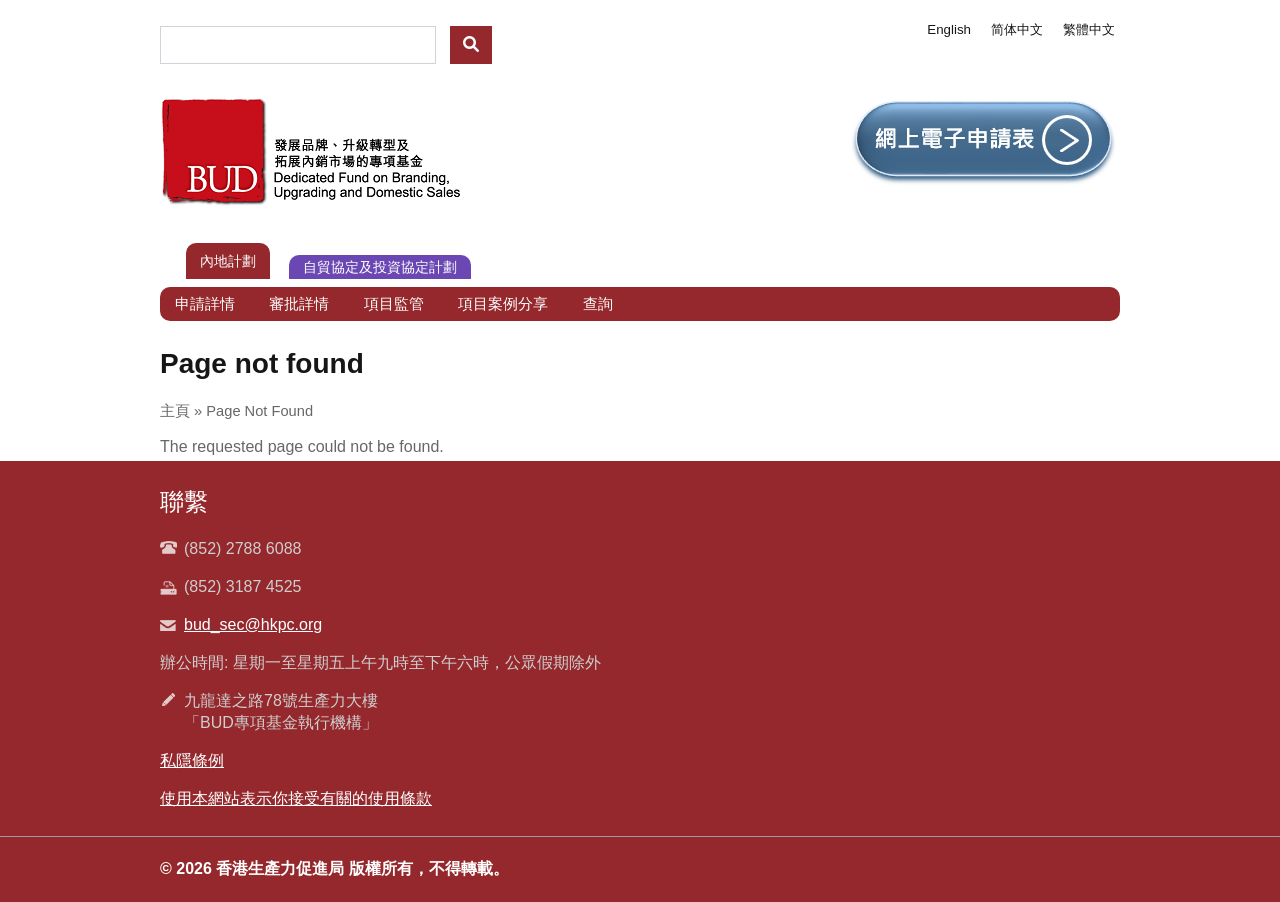 The height and width of the screenshot is (902, 1280). What do you see at coordinates (192, 760) in the screenshot?
I see `私隱條例` at bounding box center [192, 760].